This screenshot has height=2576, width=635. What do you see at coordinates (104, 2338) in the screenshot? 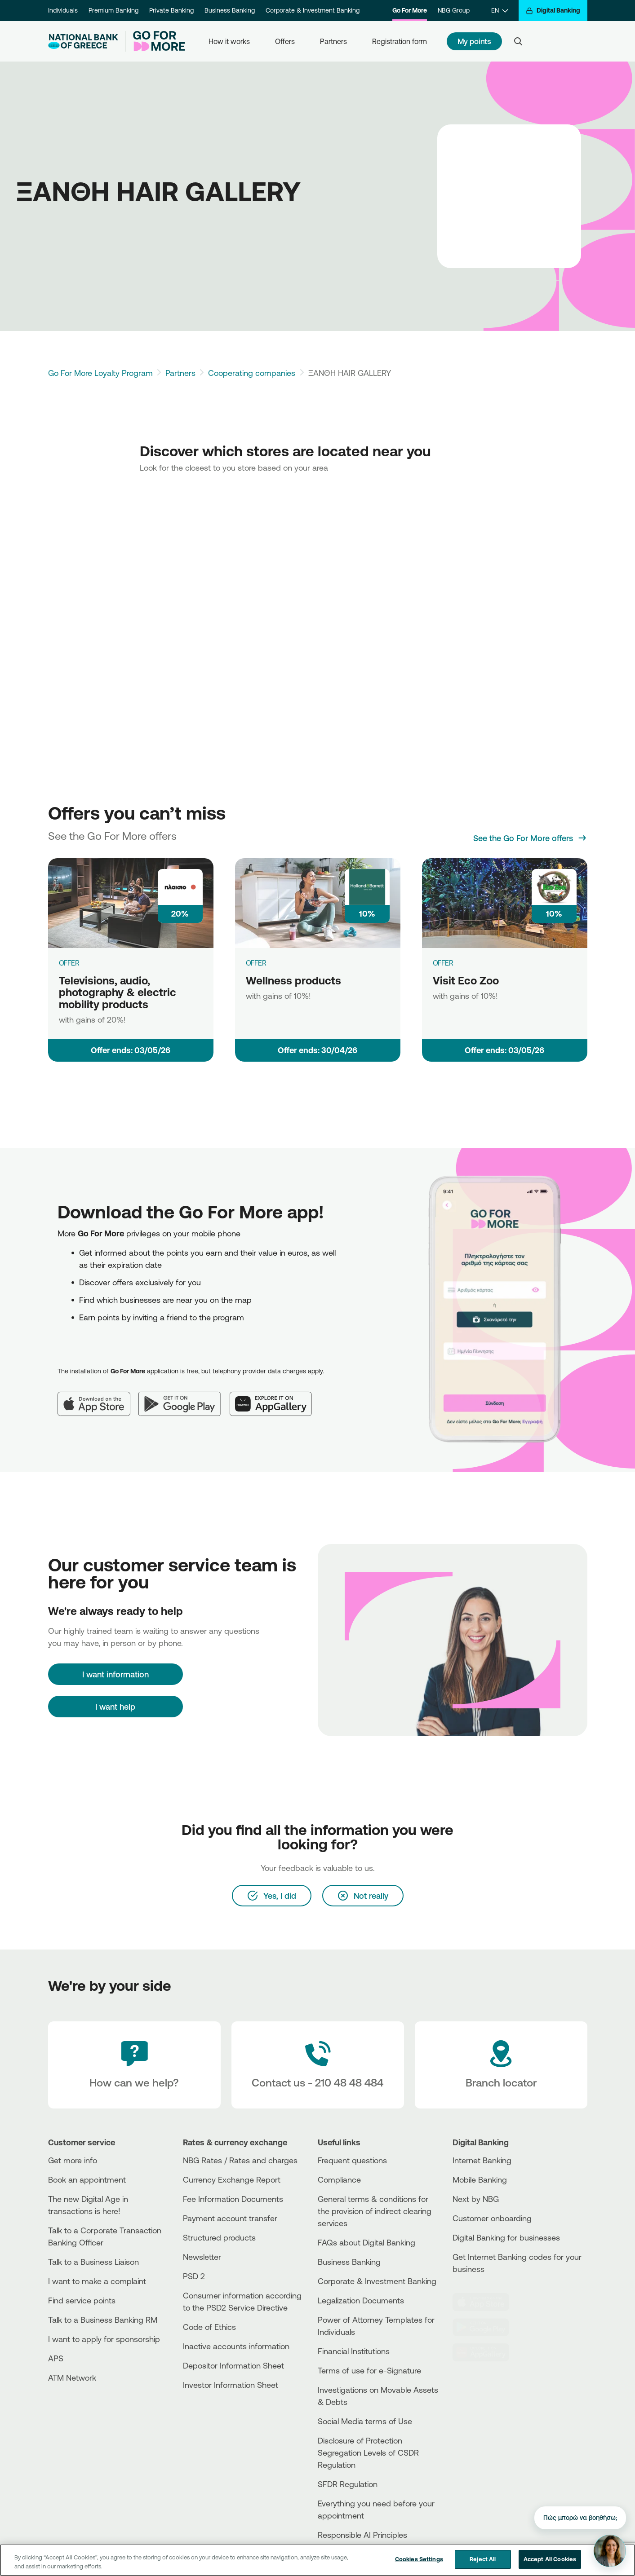
I see `I want to apply for sponsorship` at bounding box center [104, 2338].